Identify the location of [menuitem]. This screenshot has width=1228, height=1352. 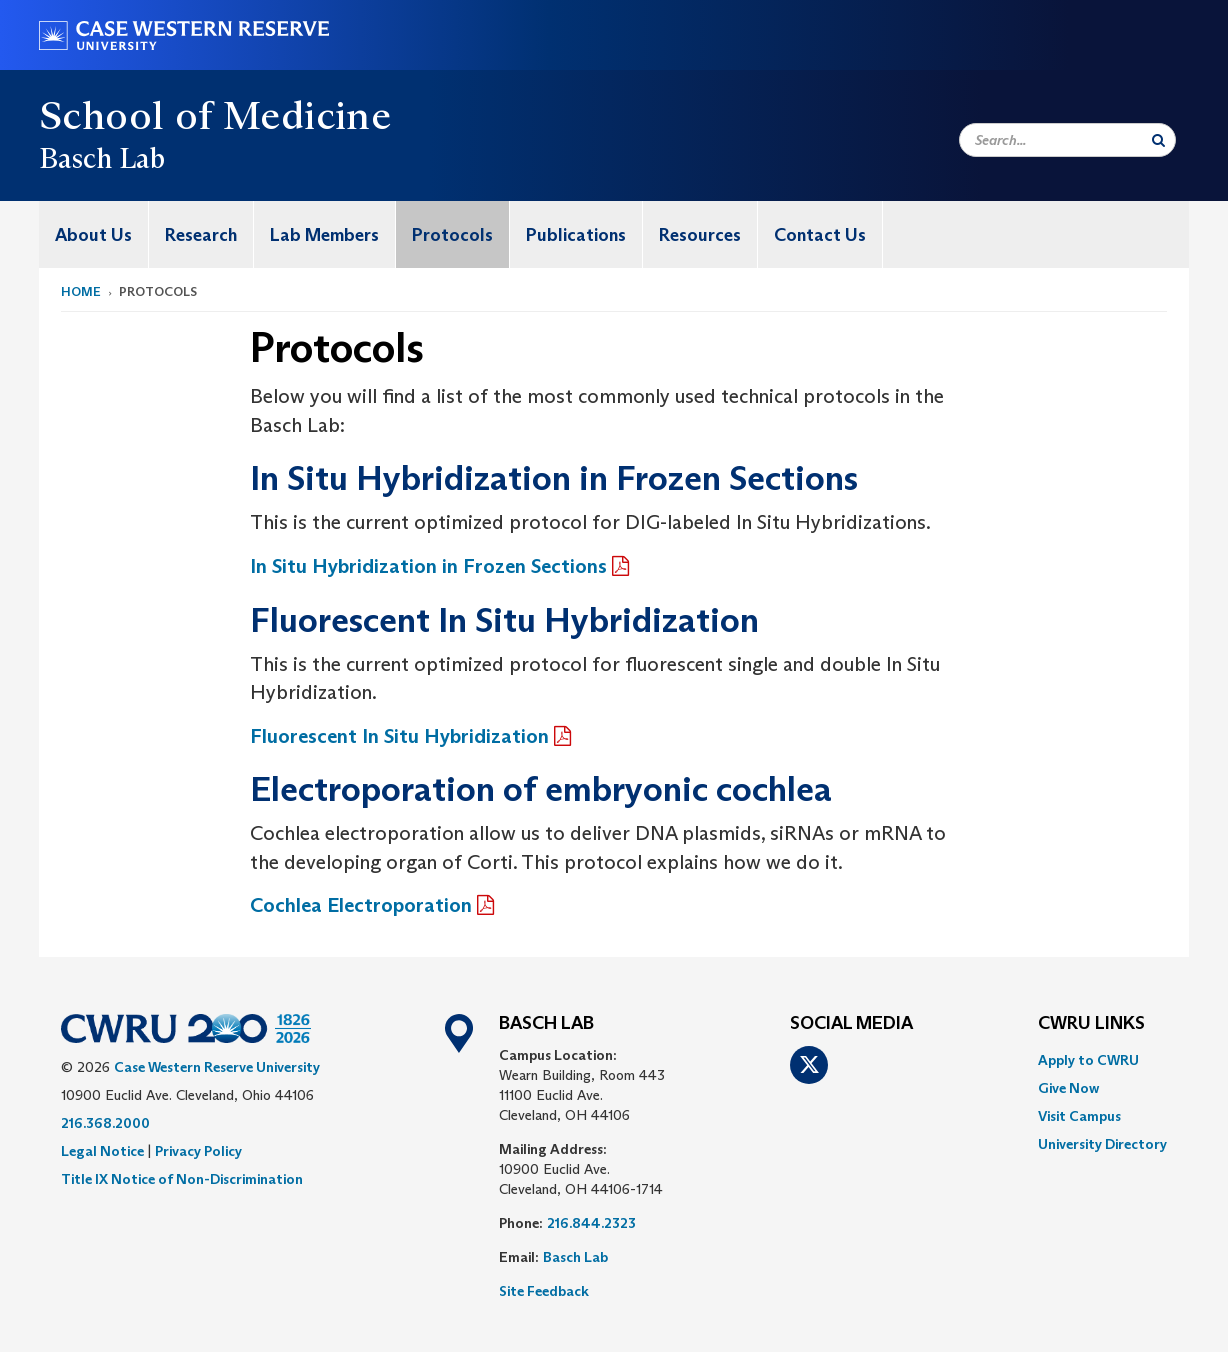
(94, 234).